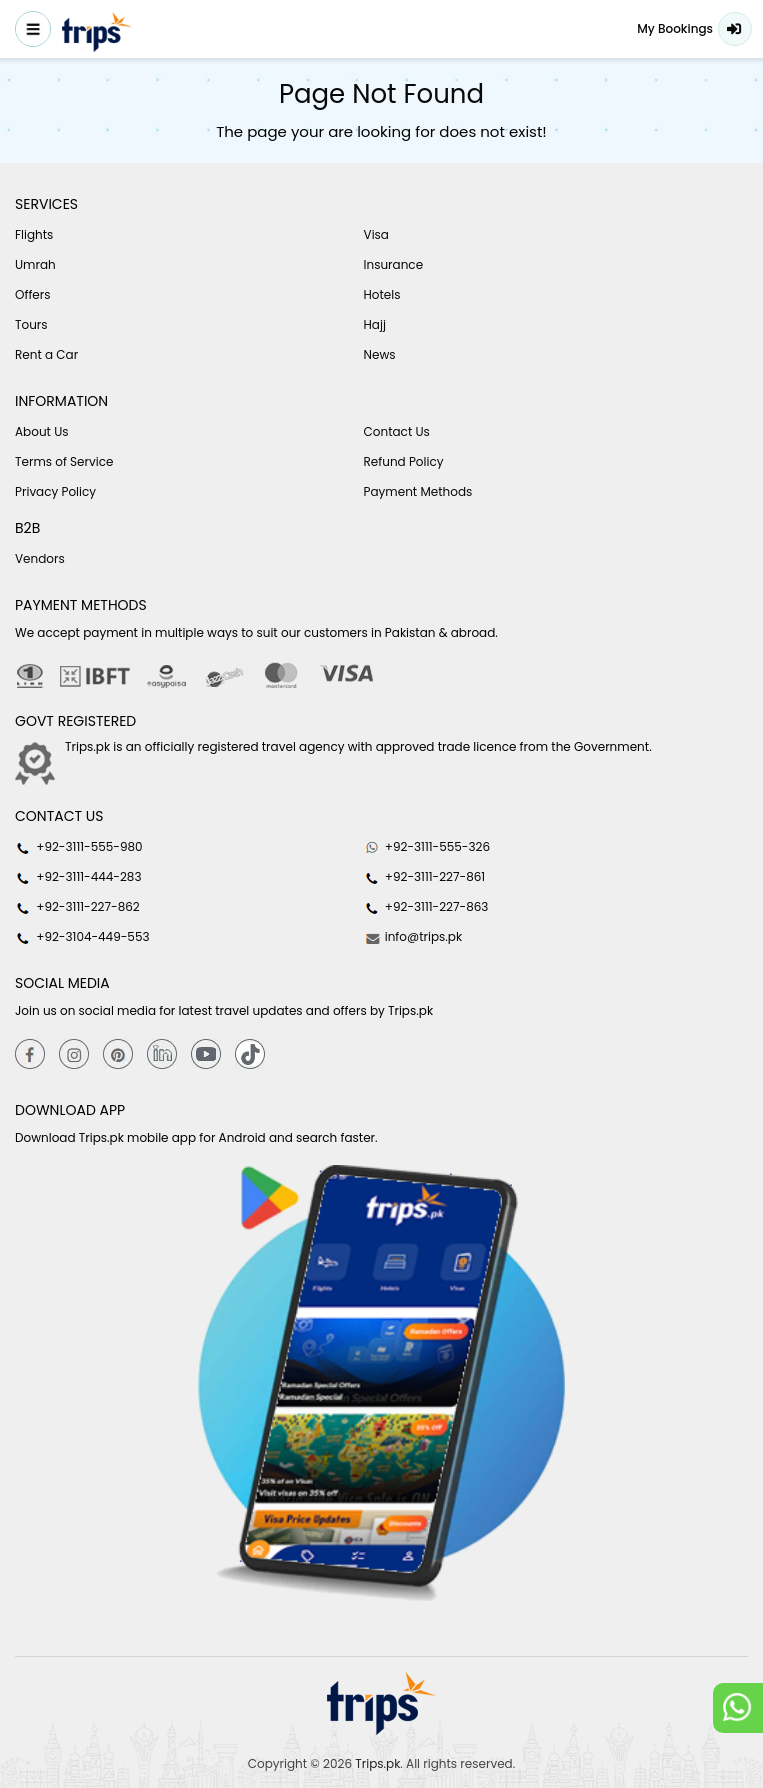 This screenshot has width=763, height=1788. I want to click on Login, so click(735, 29).